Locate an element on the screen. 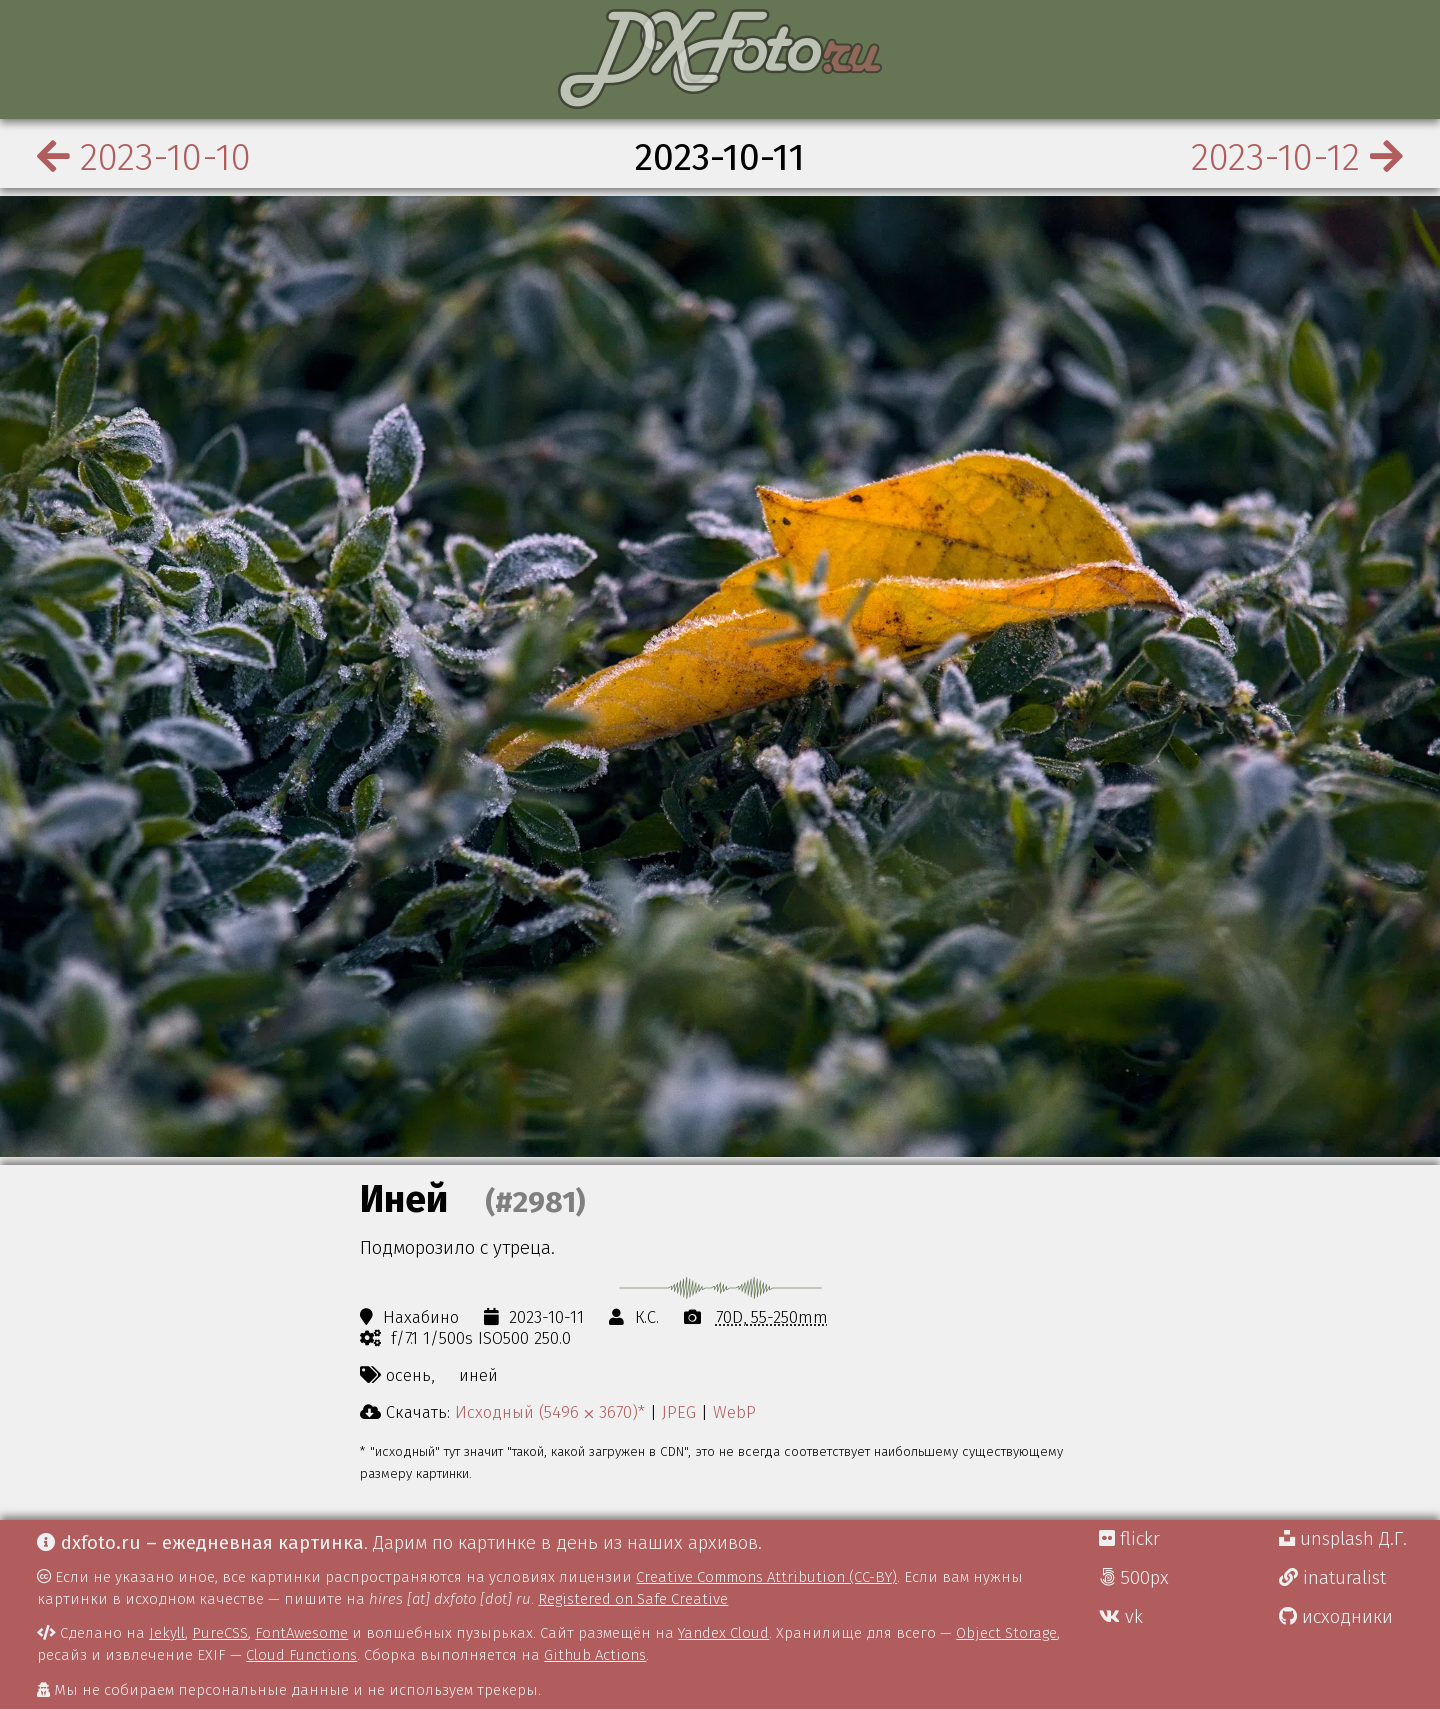  Registered on Safe Creative is located at coordinates (633, 1599).